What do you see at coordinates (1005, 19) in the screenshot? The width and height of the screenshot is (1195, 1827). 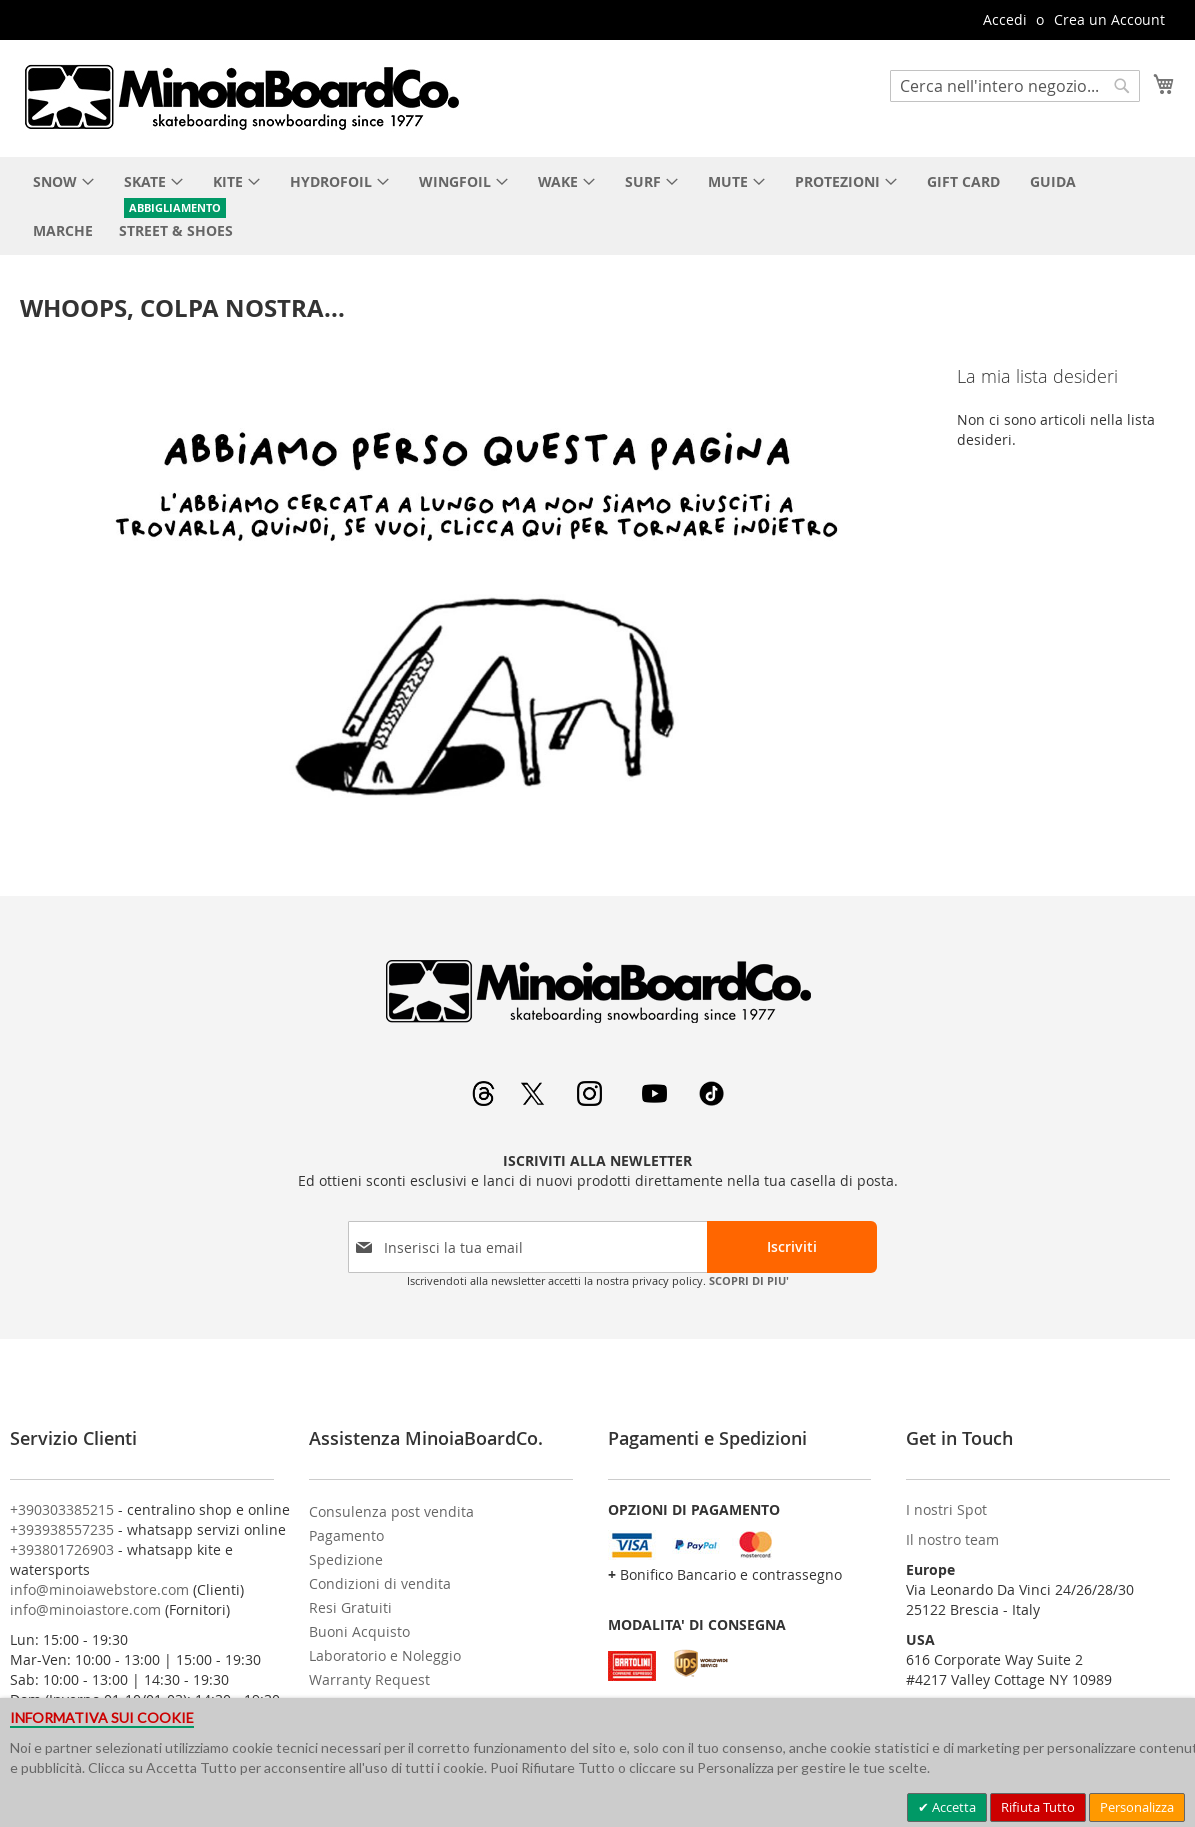 I see `Accedi` at bounding box center [1005, 19].